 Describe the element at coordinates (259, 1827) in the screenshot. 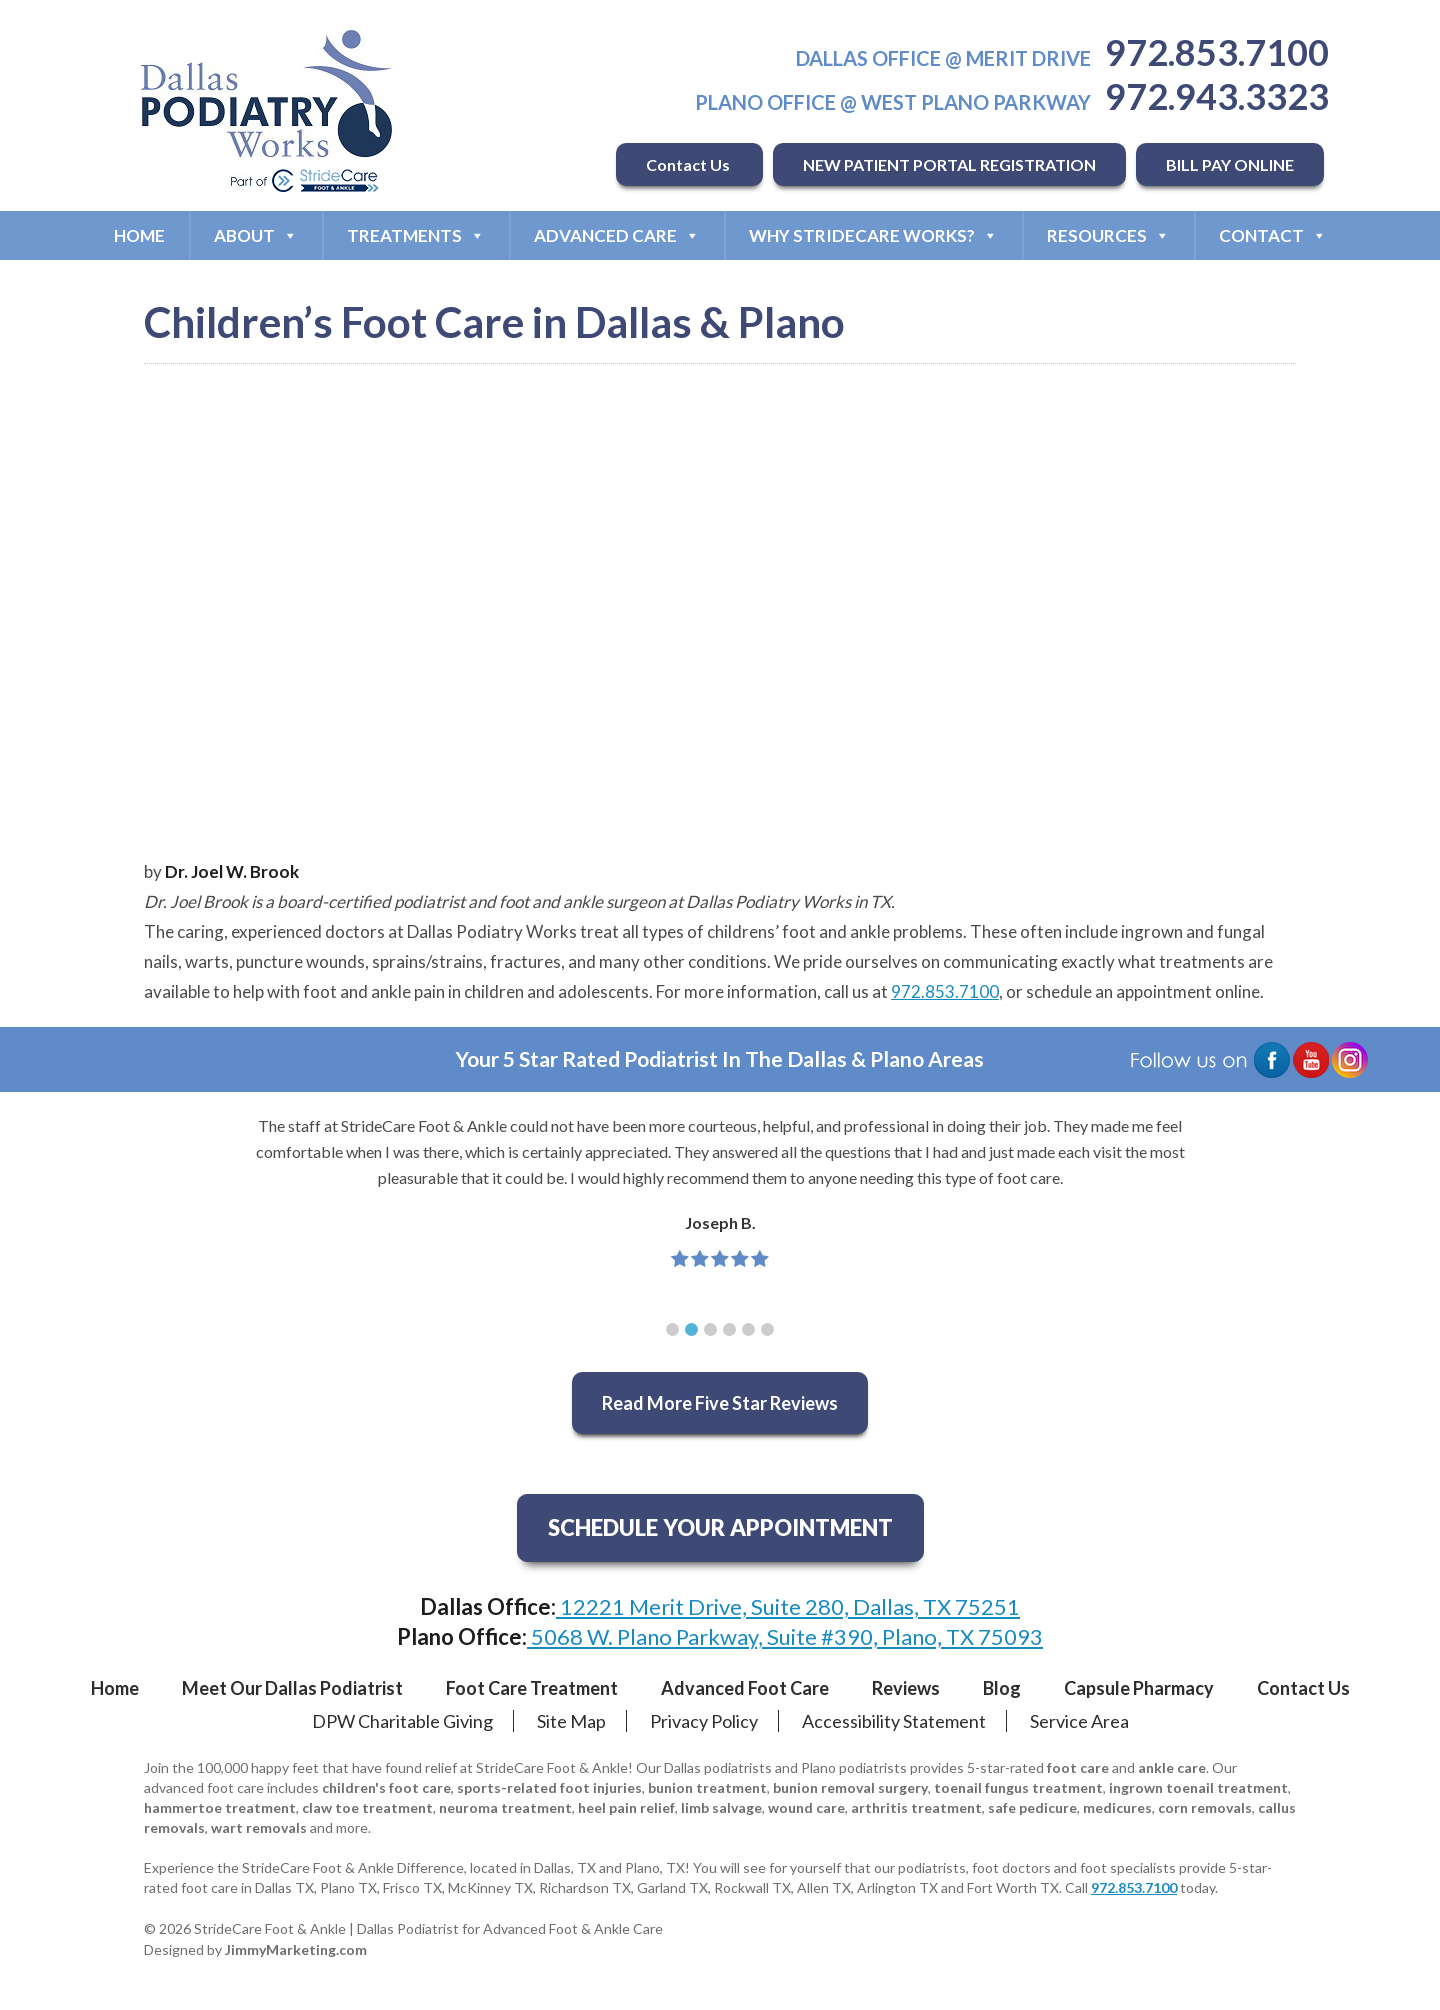

I see `wart removals` at that location.